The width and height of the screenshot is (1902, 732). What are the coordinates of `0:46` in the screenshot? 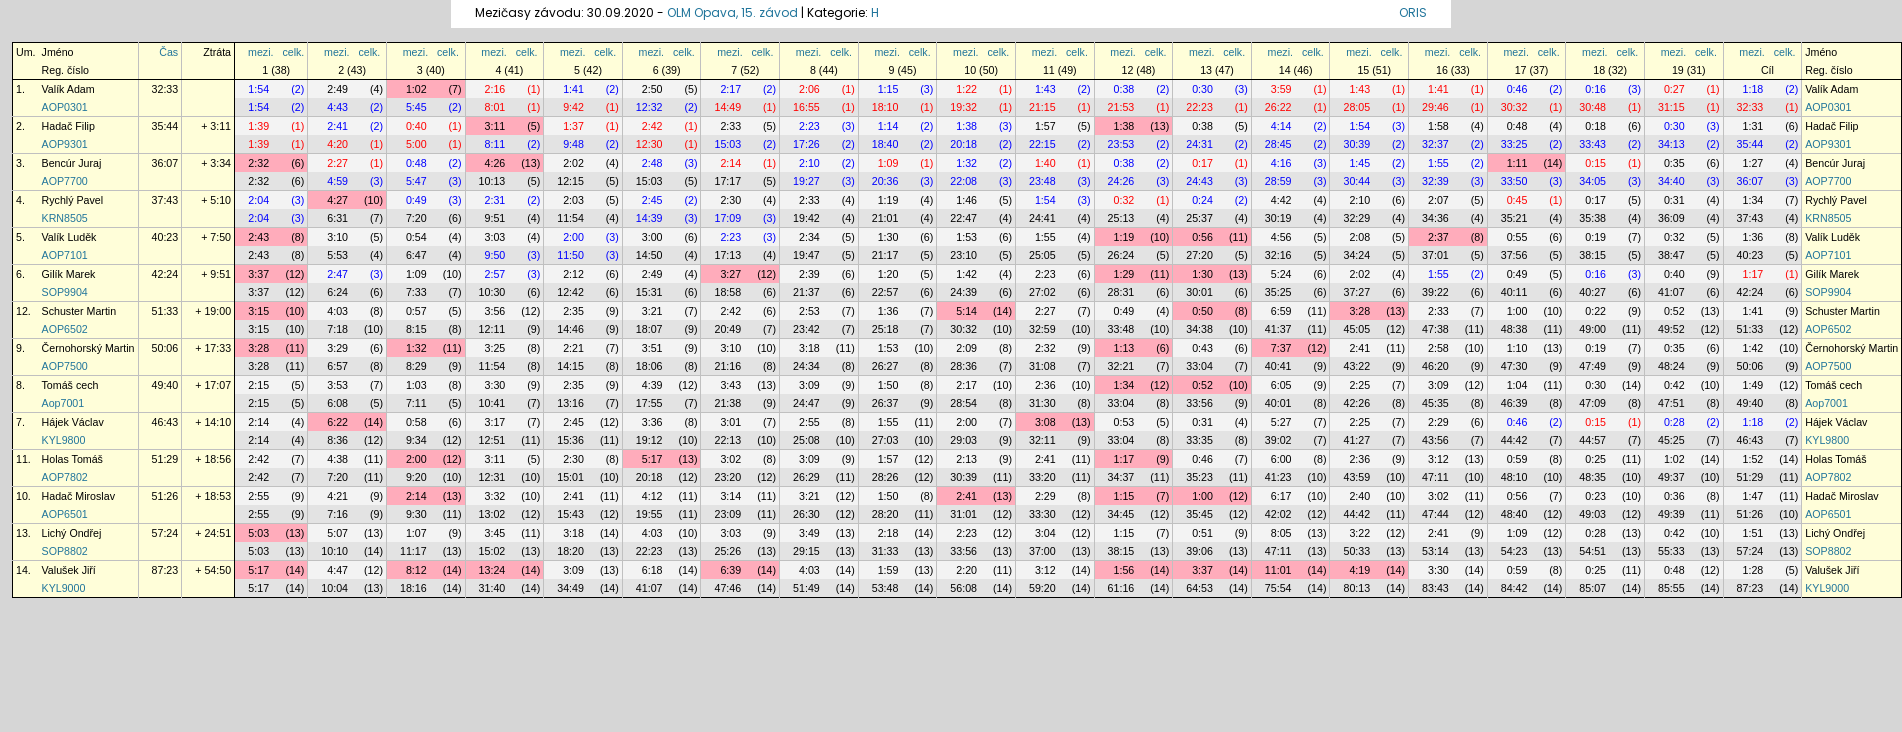 It's located at (1517, 89).